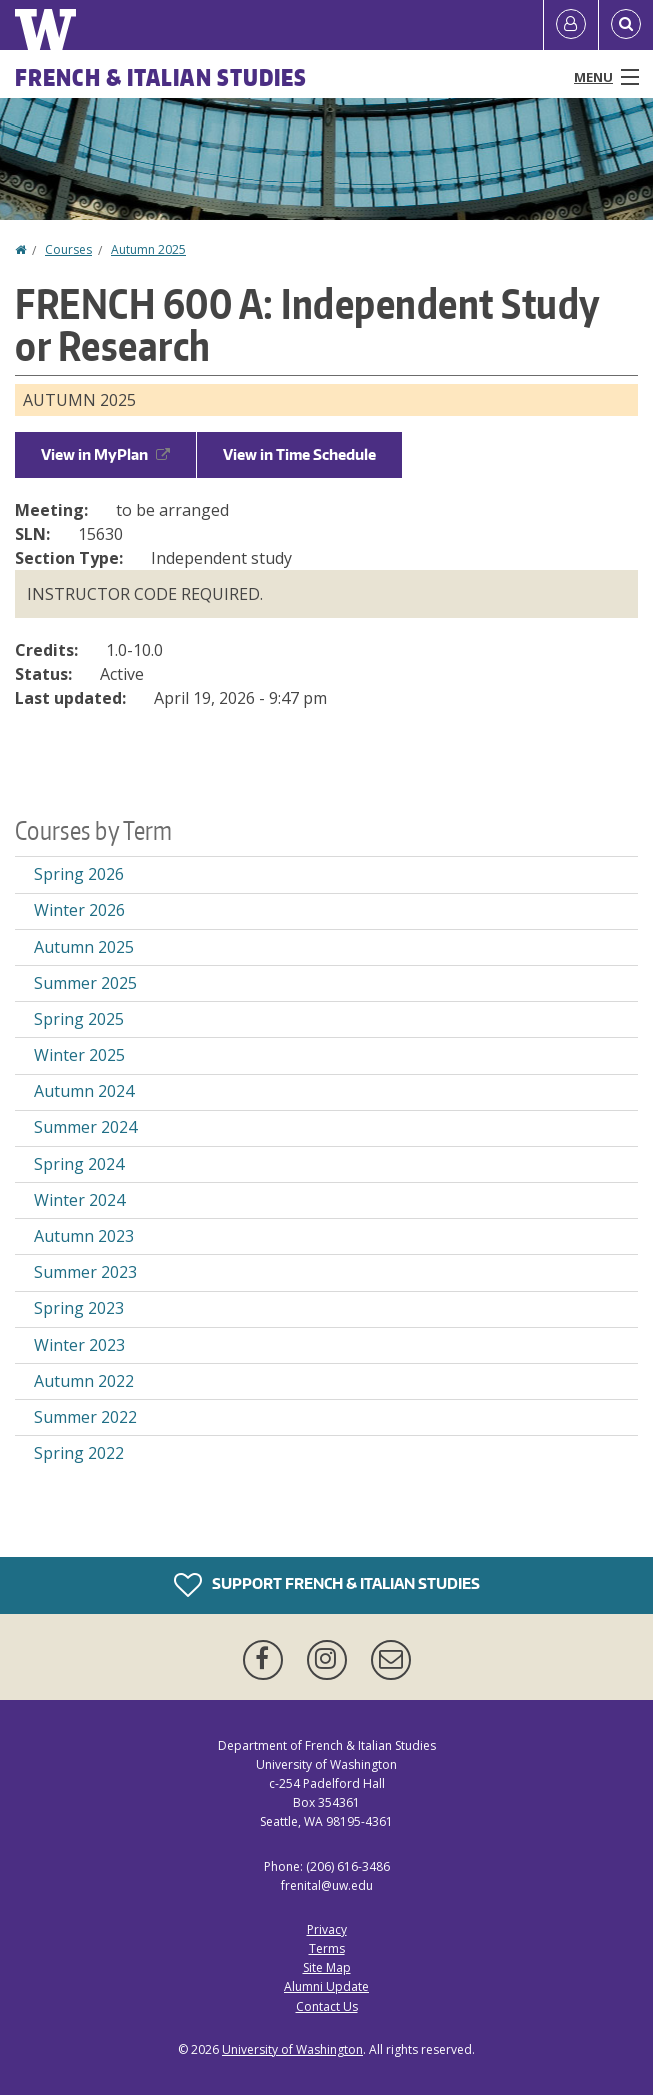 The height and width of the screenshot is (2095, 653). Describe the element at coordinates (84, 1381) in the screenshot. I see `Autumn 2022` at that location.